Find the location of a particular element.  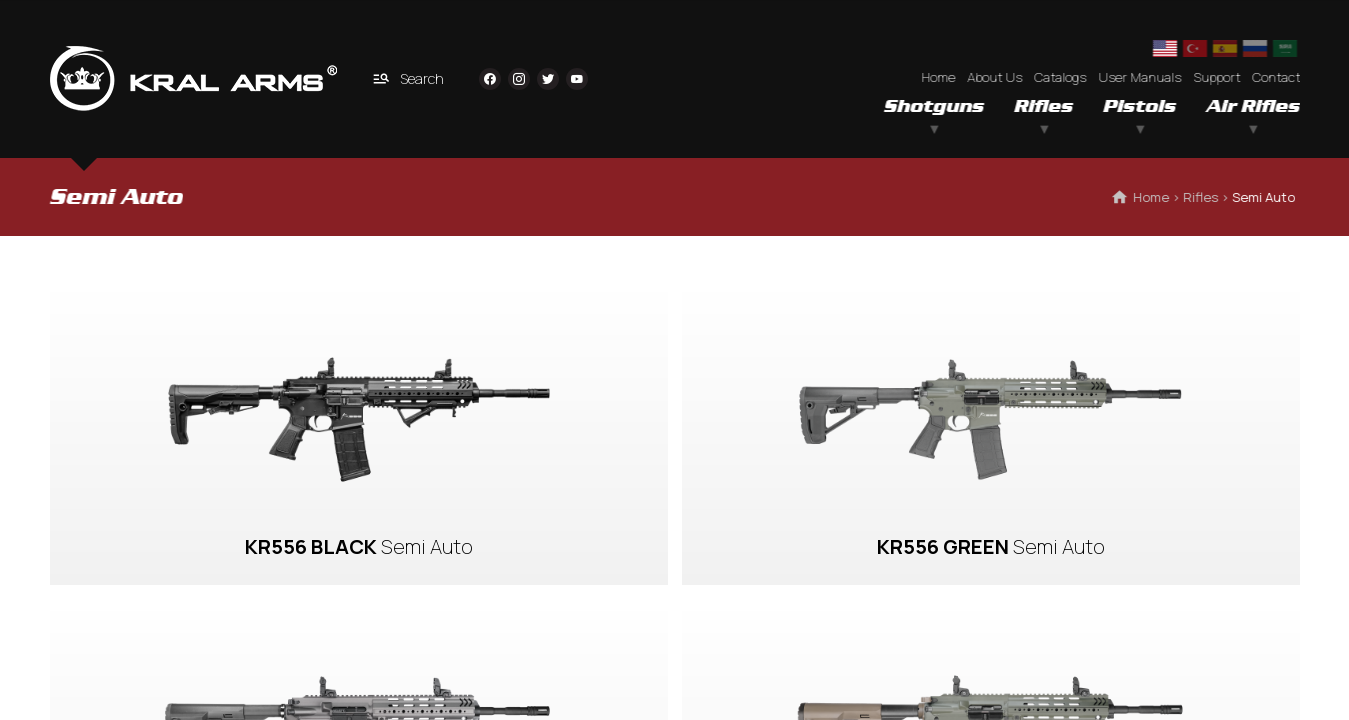

Pistols is located at coordinates (1139, 106).